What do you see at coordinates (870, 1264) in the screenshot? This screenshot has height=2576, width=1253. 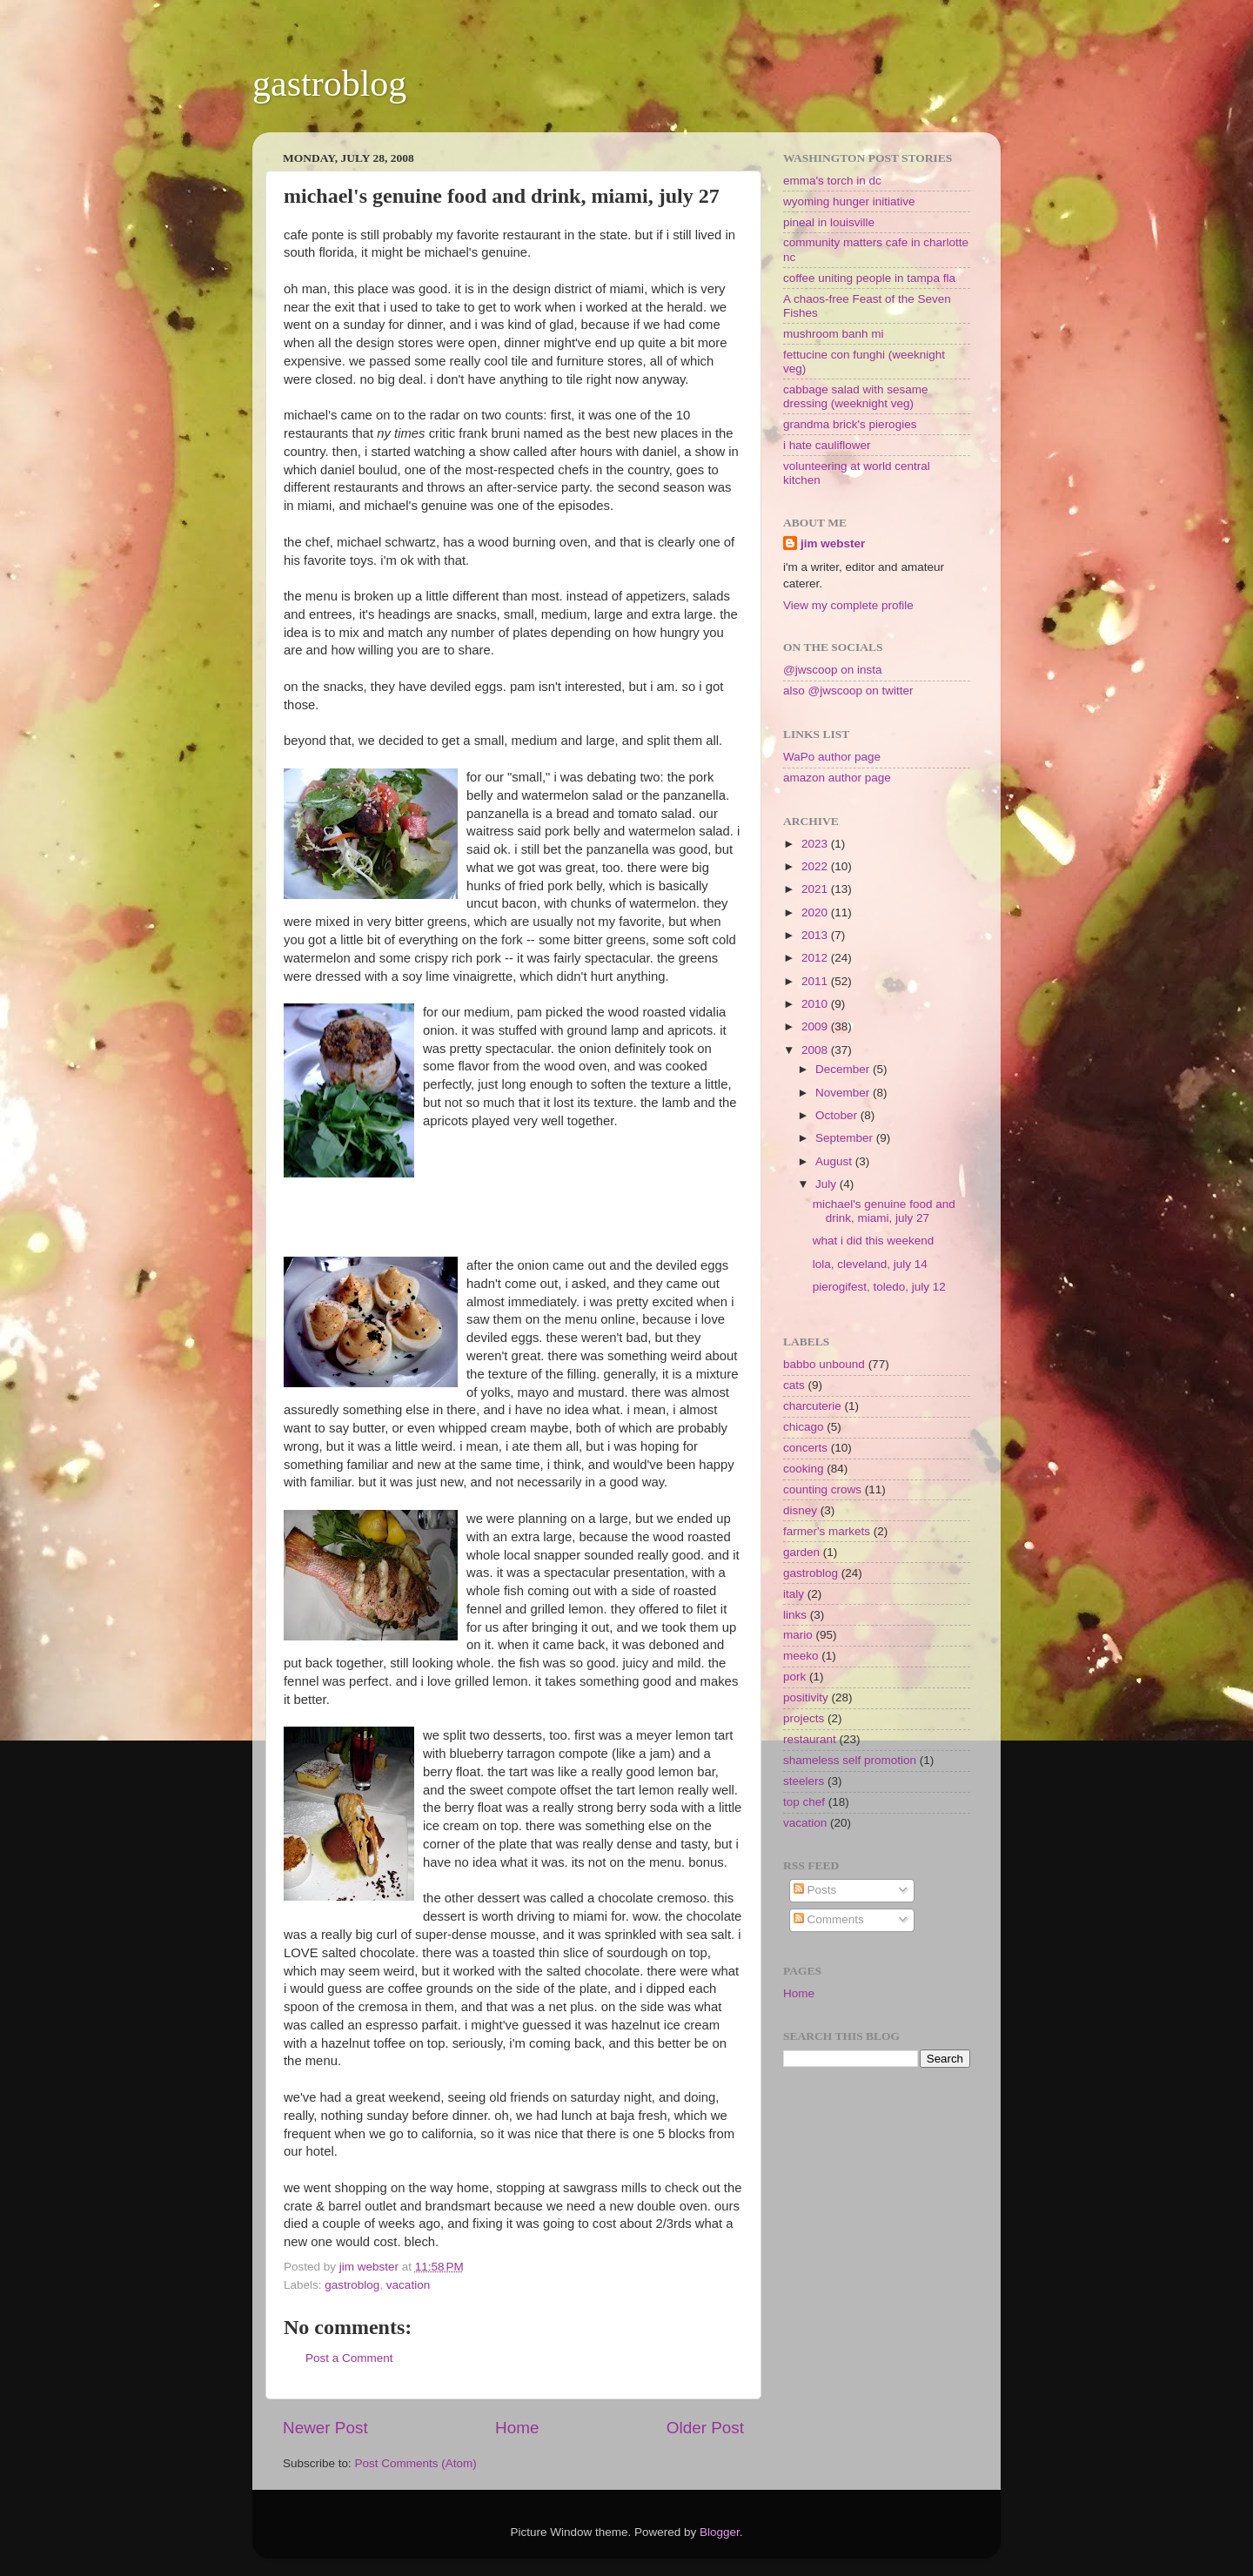 I see `lola, cleveland, july 14` at bounding box center [870, 1264].